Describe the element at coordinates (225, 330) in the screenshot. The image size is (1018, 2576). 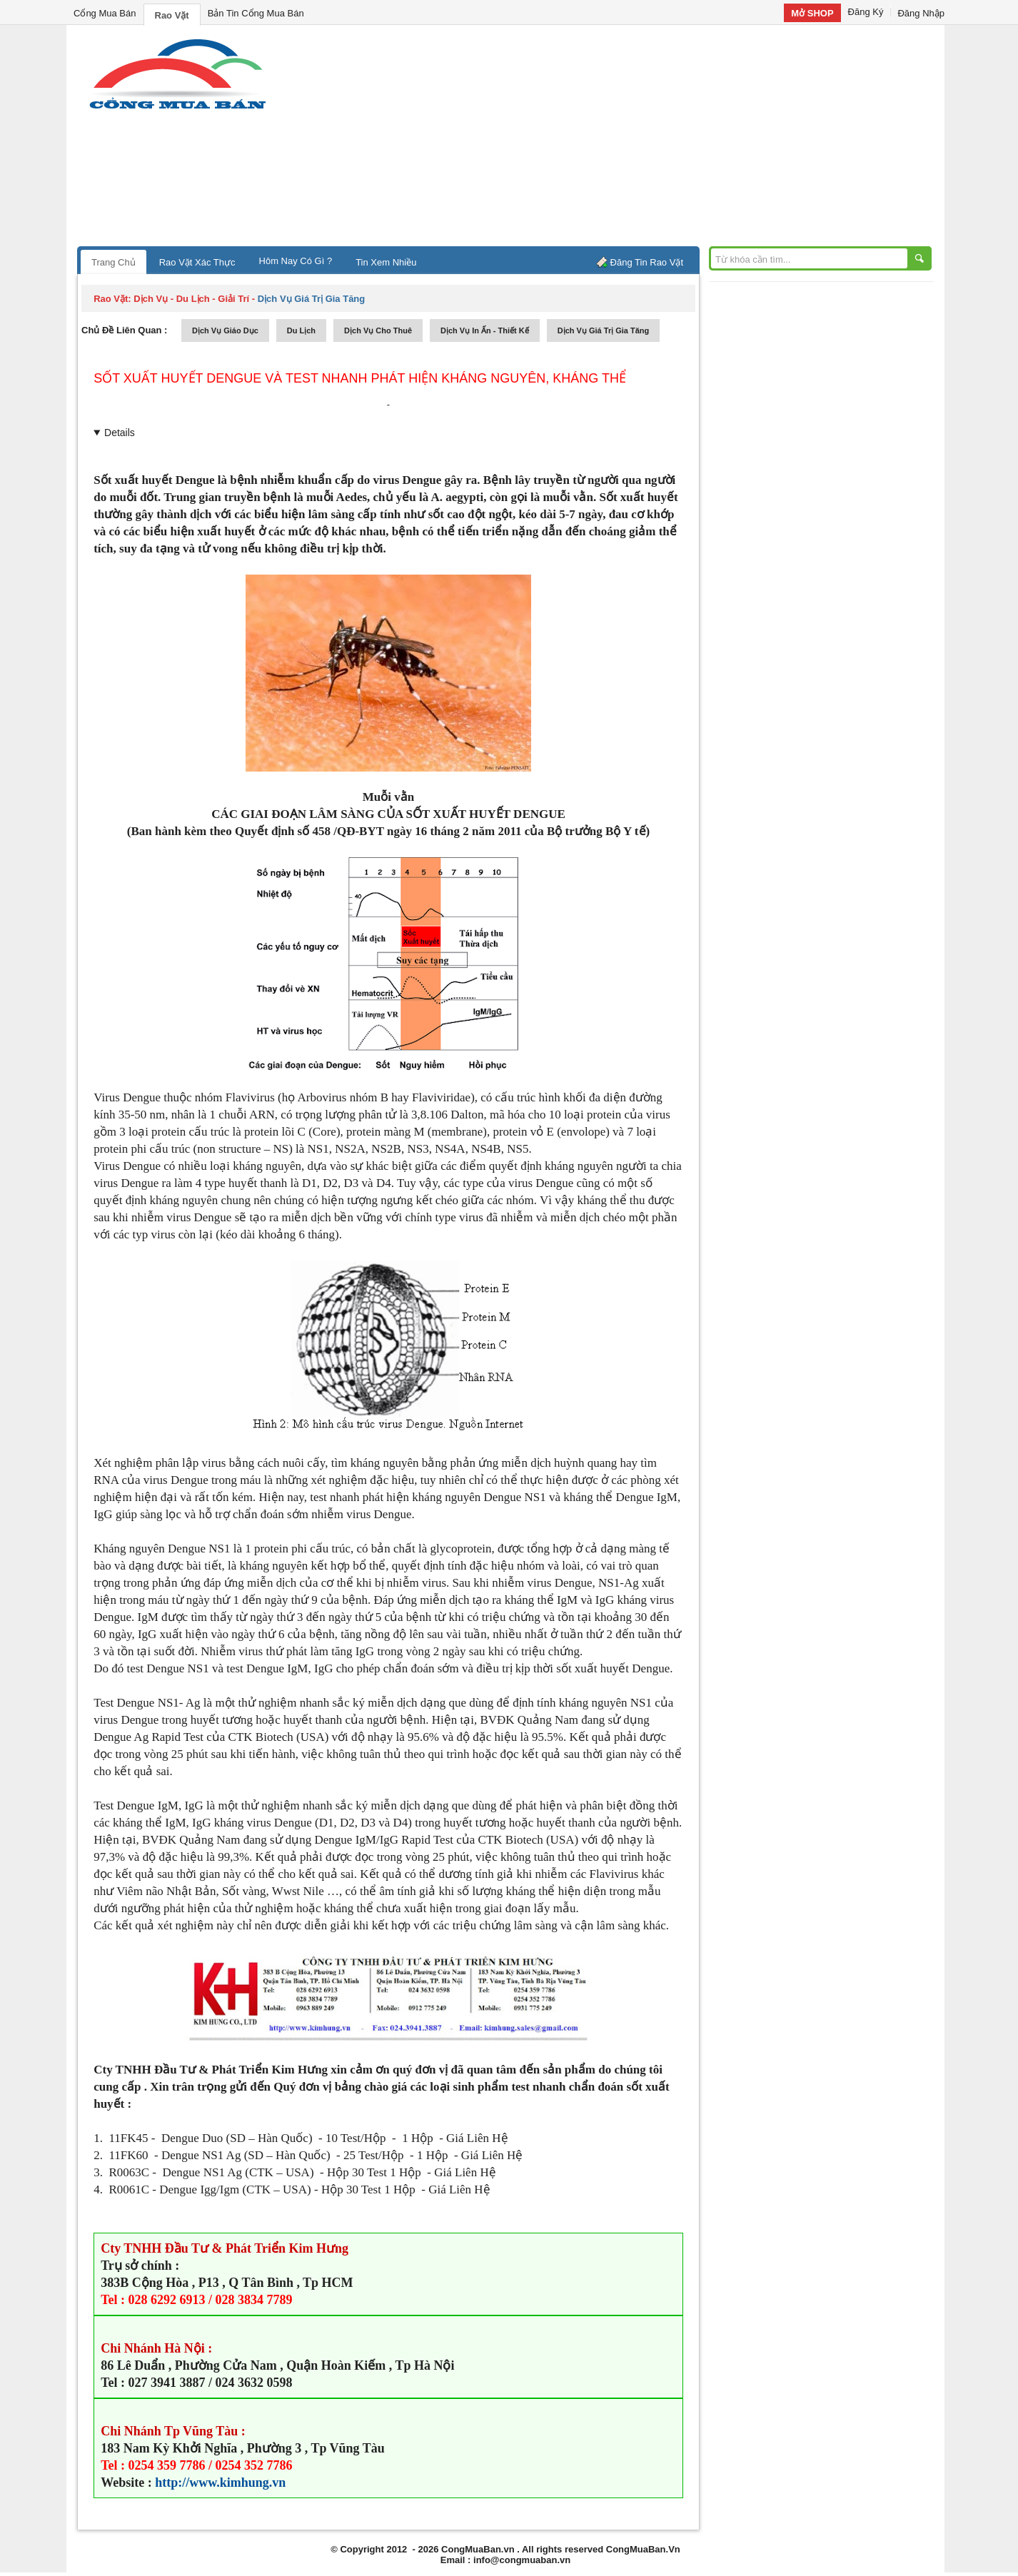
I see `dịch vụ giáo dục` at that location.